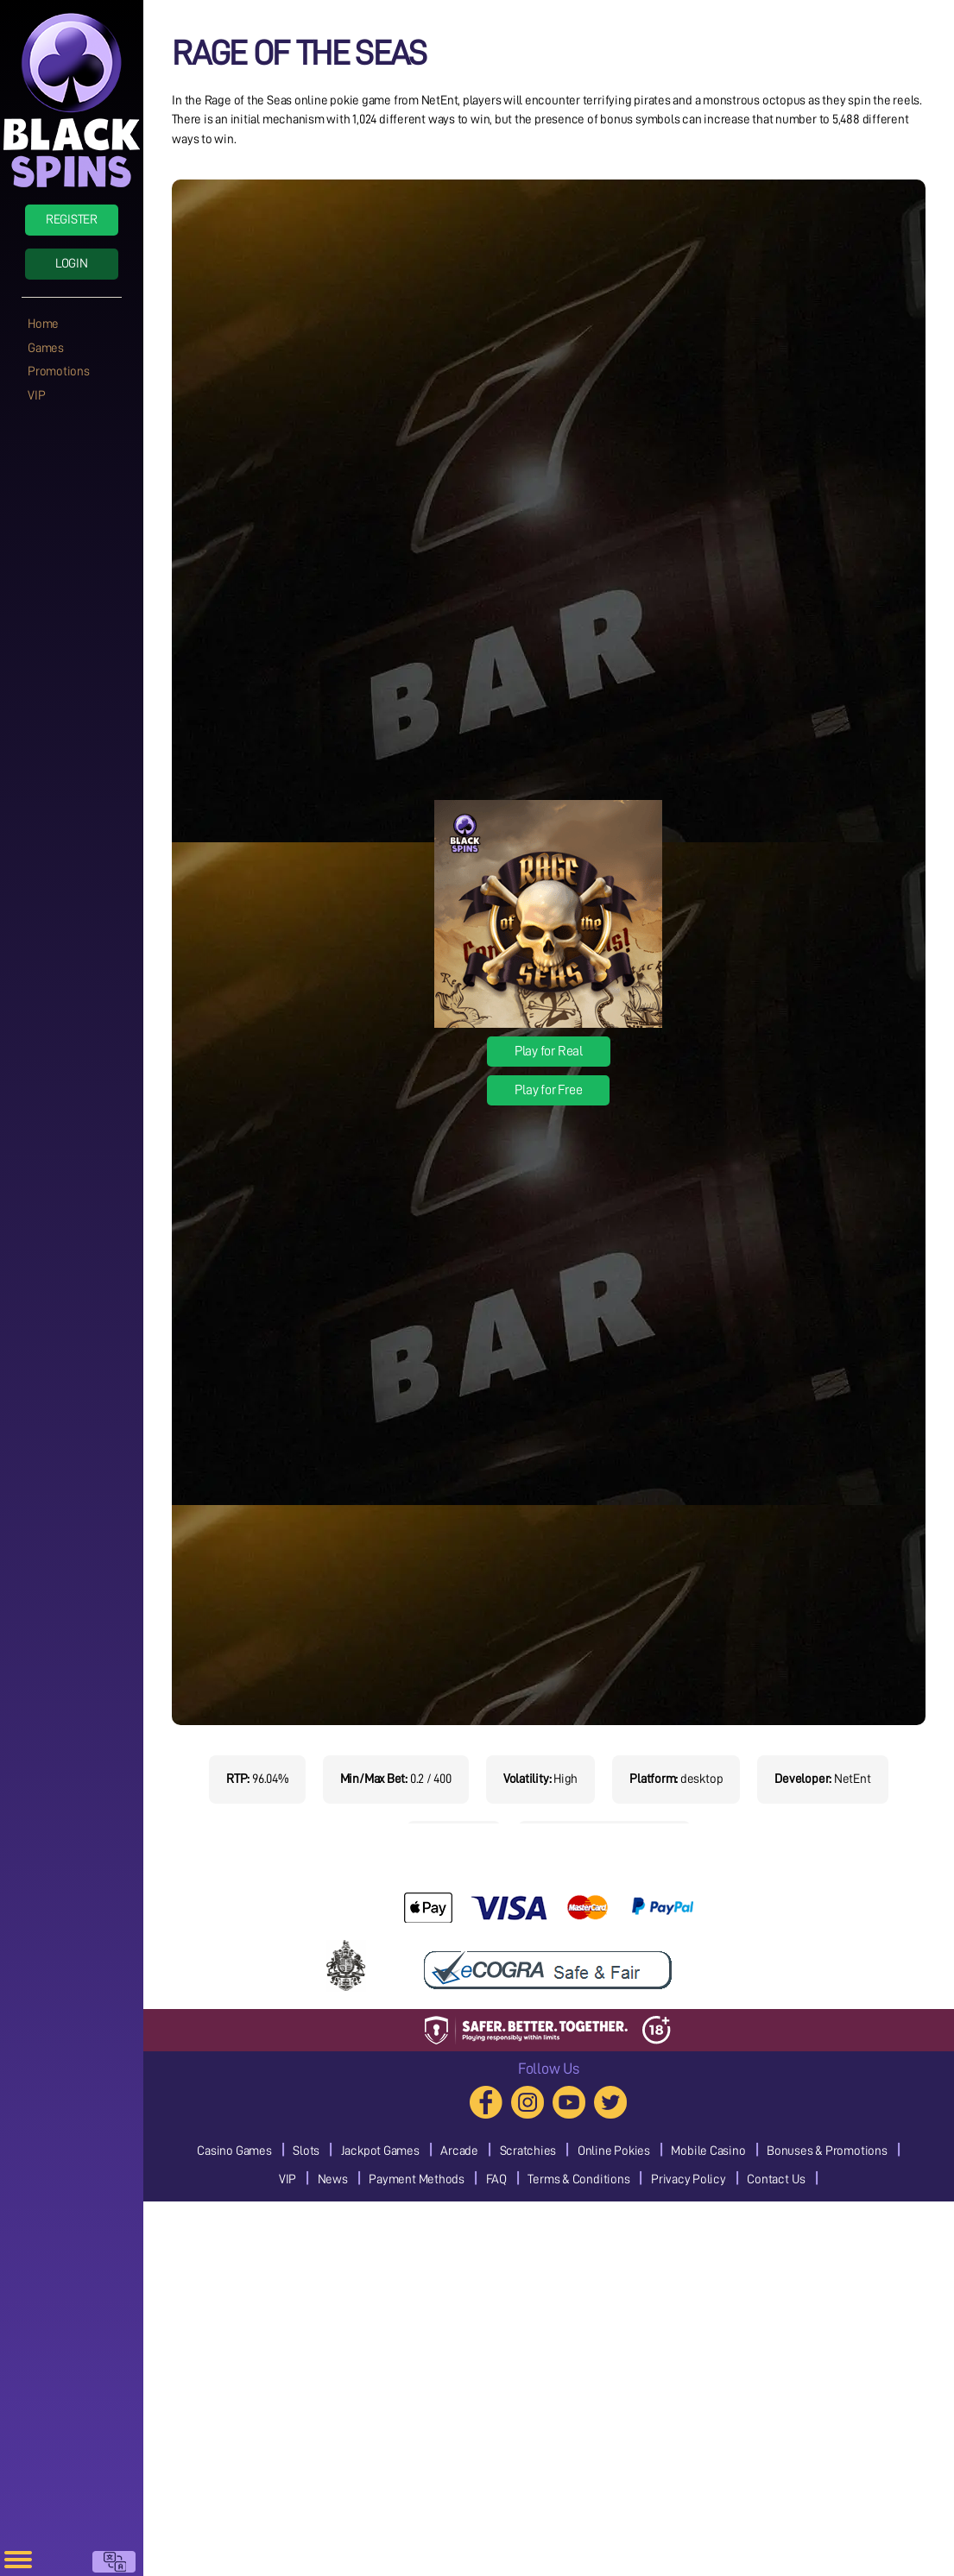 The height and width of the screenshot is (2576, 954). What do you see at coordinates (549, 1051) in the screenshot?
I see `Play for Real` at bounding box center [549, 1051].